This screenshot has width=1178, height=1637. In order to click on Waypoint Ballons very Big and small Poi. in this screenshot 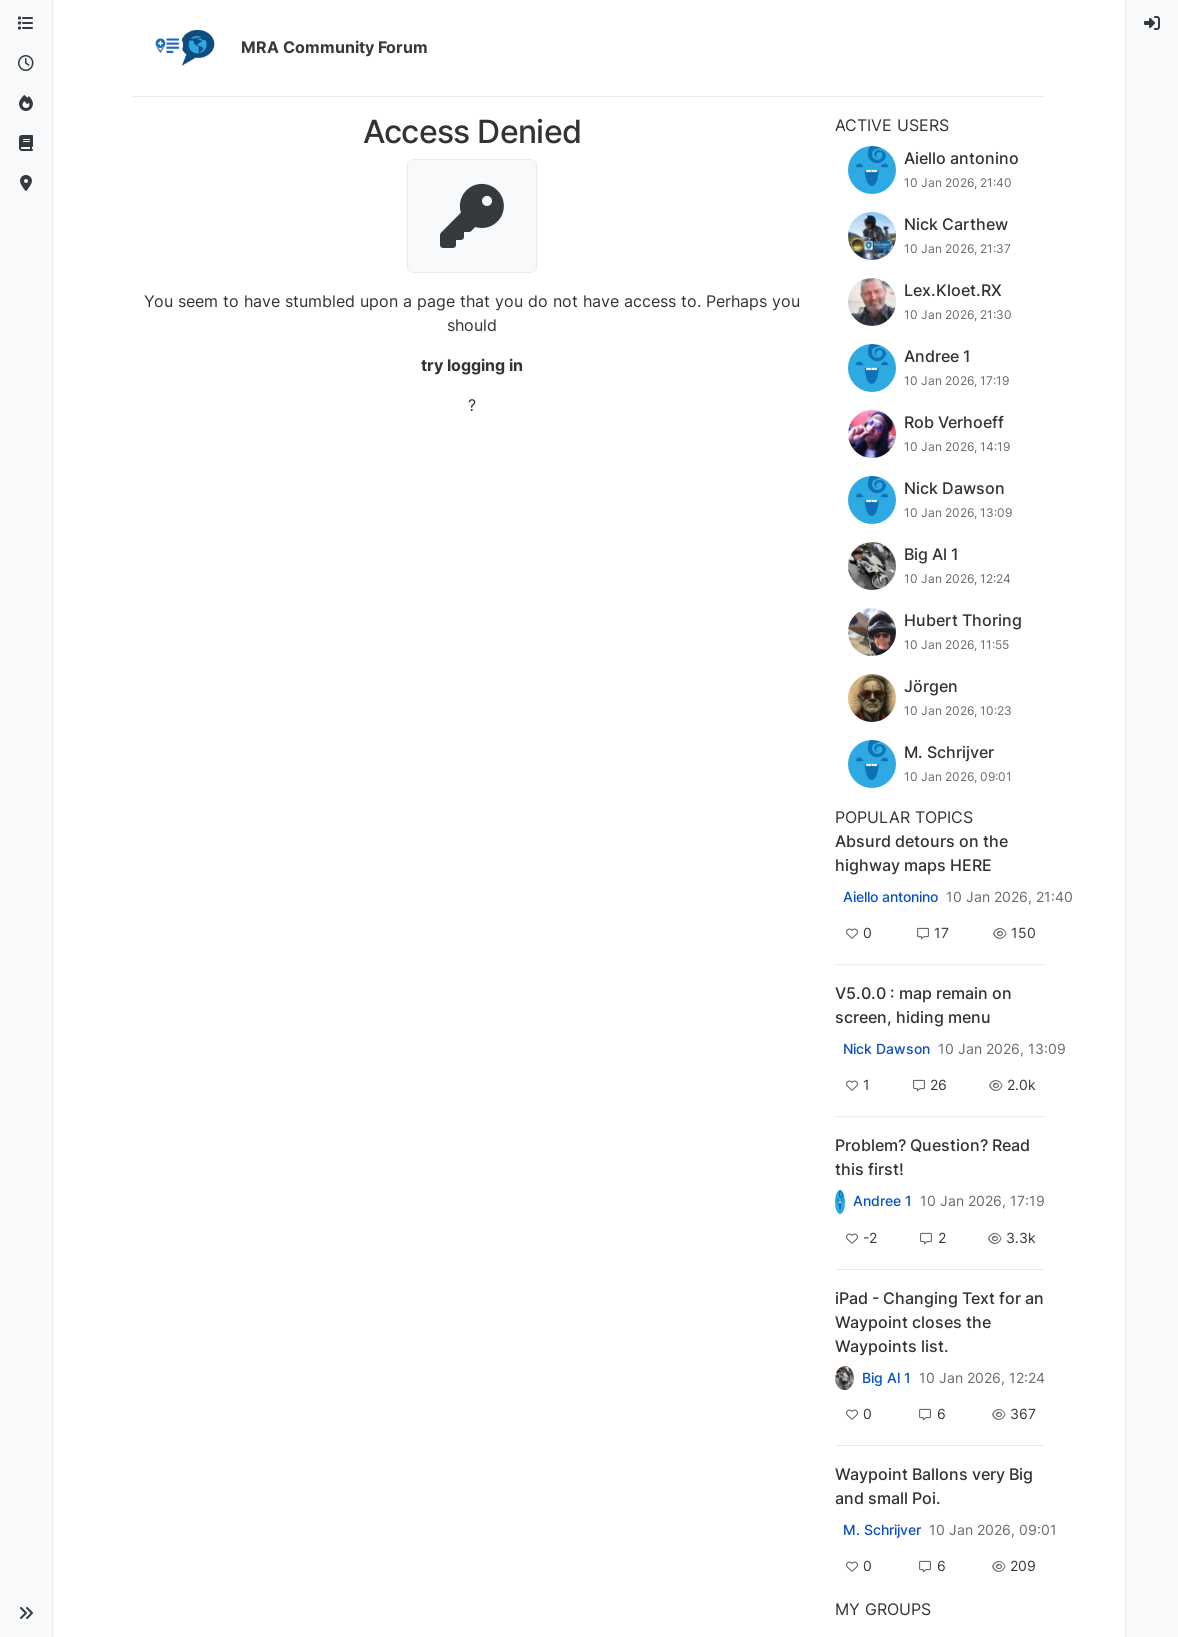, I will do `click(934, 1486)`.